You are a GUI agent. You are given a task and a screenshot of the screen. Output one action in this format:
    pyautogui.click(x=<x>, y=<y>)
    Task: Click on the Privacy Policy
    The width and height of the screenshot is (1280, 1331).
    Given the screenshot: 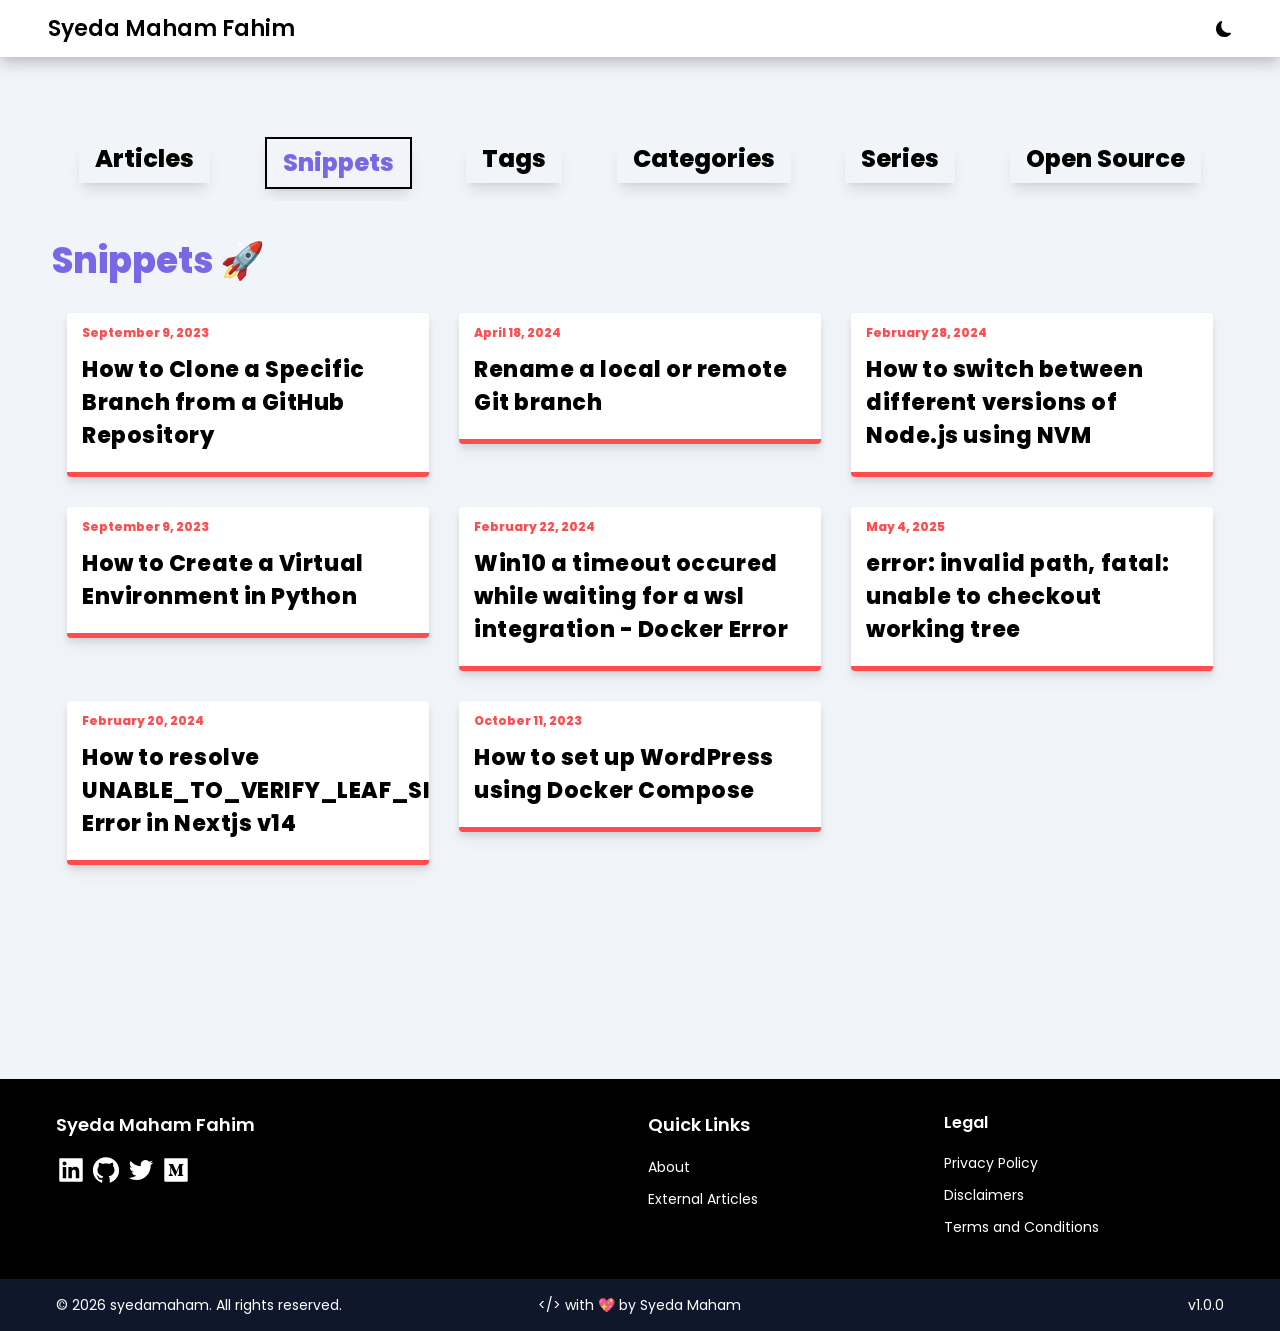 What is the action you would take?
    pyautogui.click(x=991, y=1163)
    